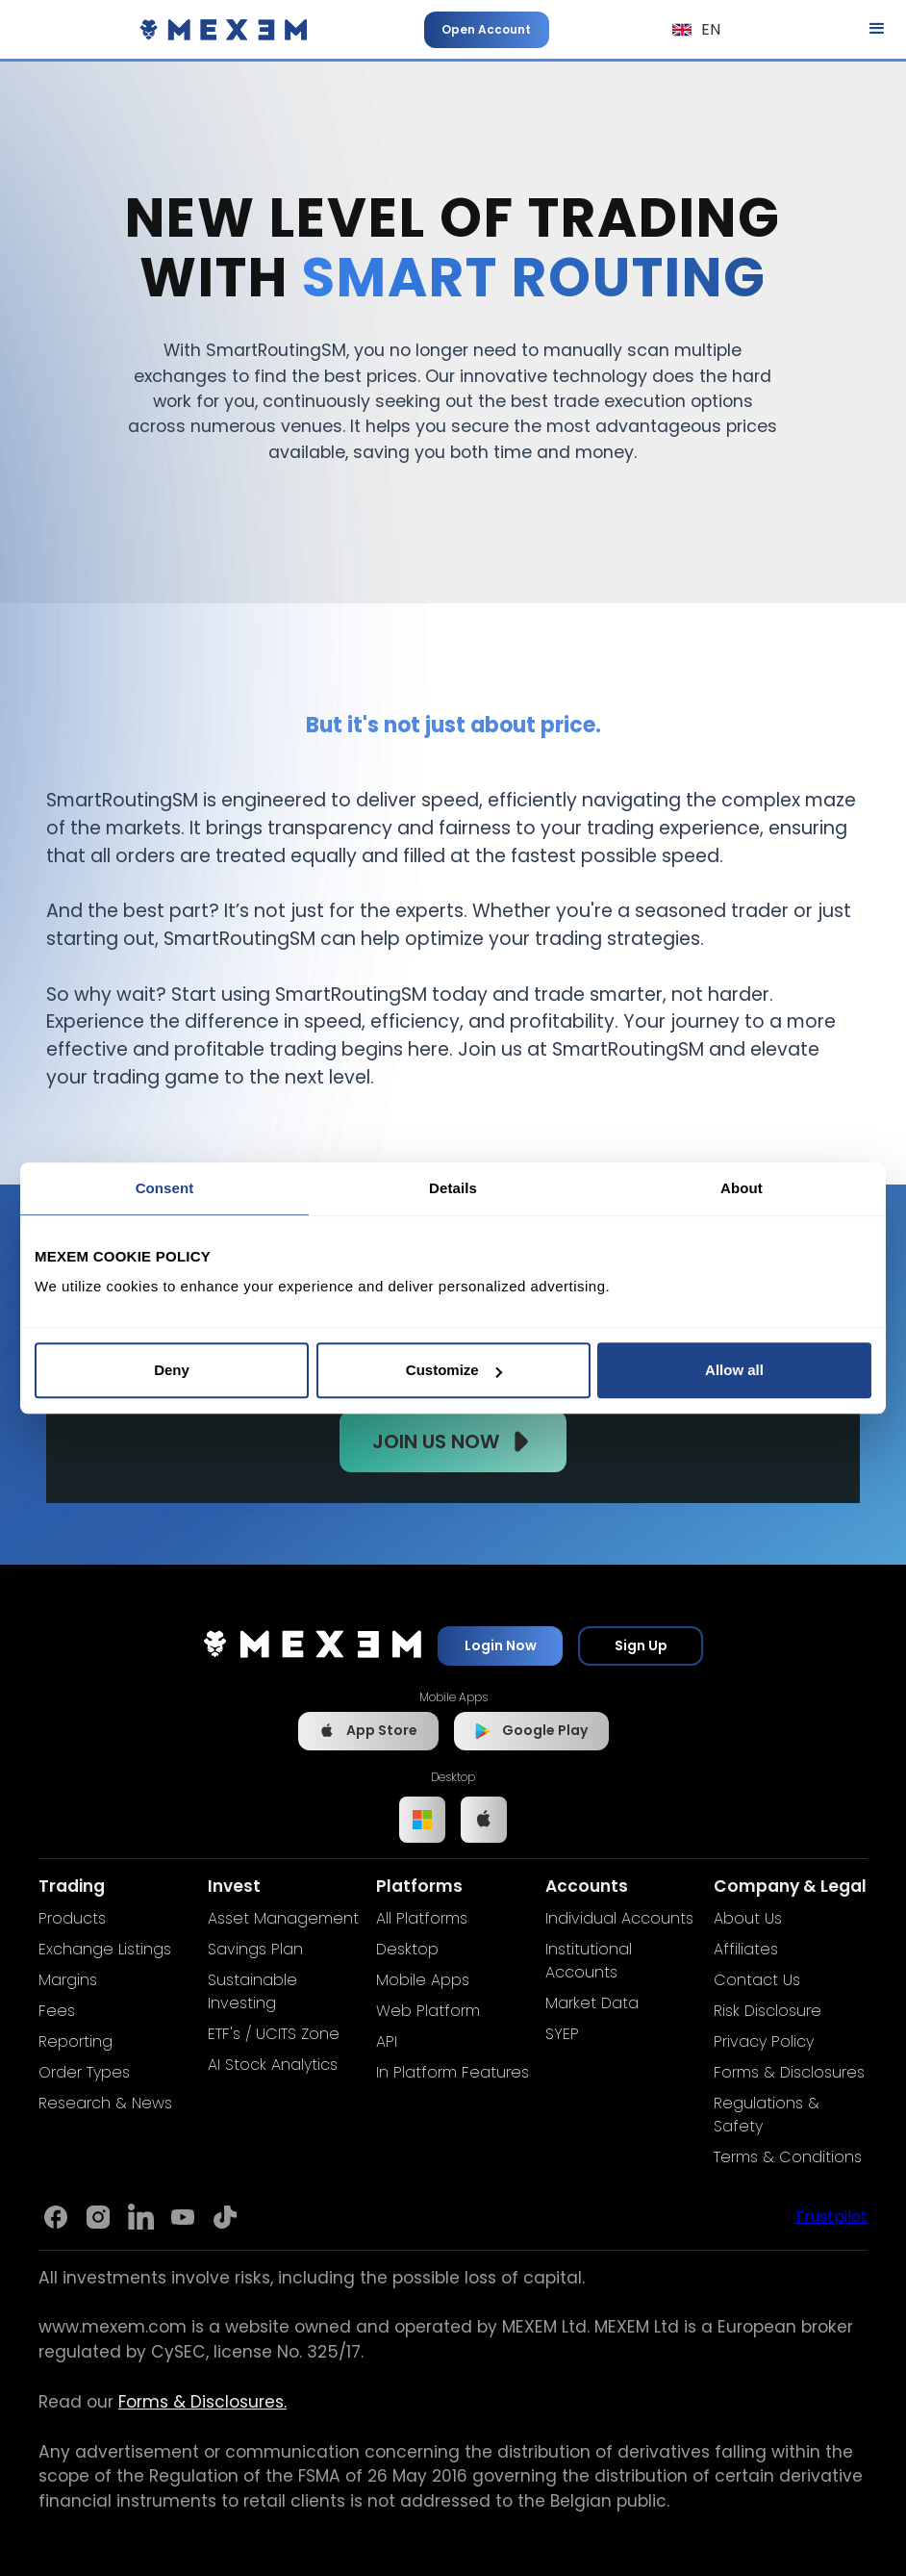 The image size is (906, 2576). Describe the element at coordinates (274, 2034) in the screenshot. I see `ETF's / UCITS Zone` at that location.